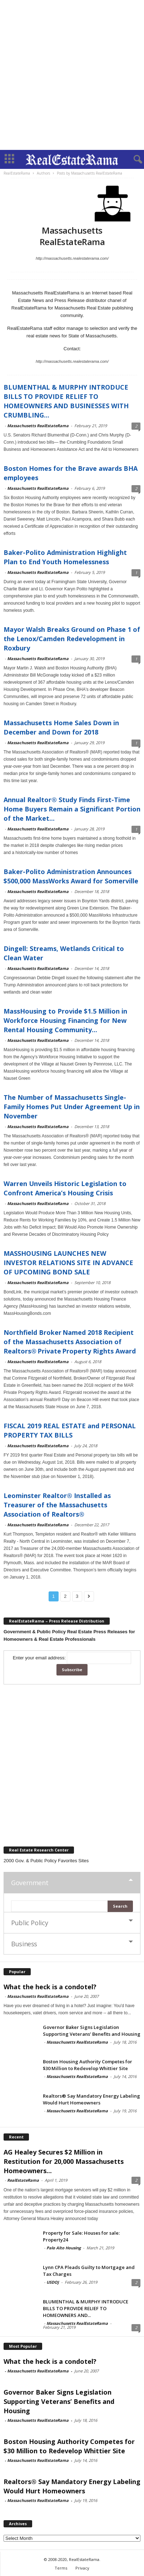 This screenshot has height=2576, width=144. Describe the element at coordinates (70, 1341) in the screenshot. I see `Northfield Broker Named 2018 Recipient of the Massachusetts Association of Realtors® Private Property Rights Award` at that location.